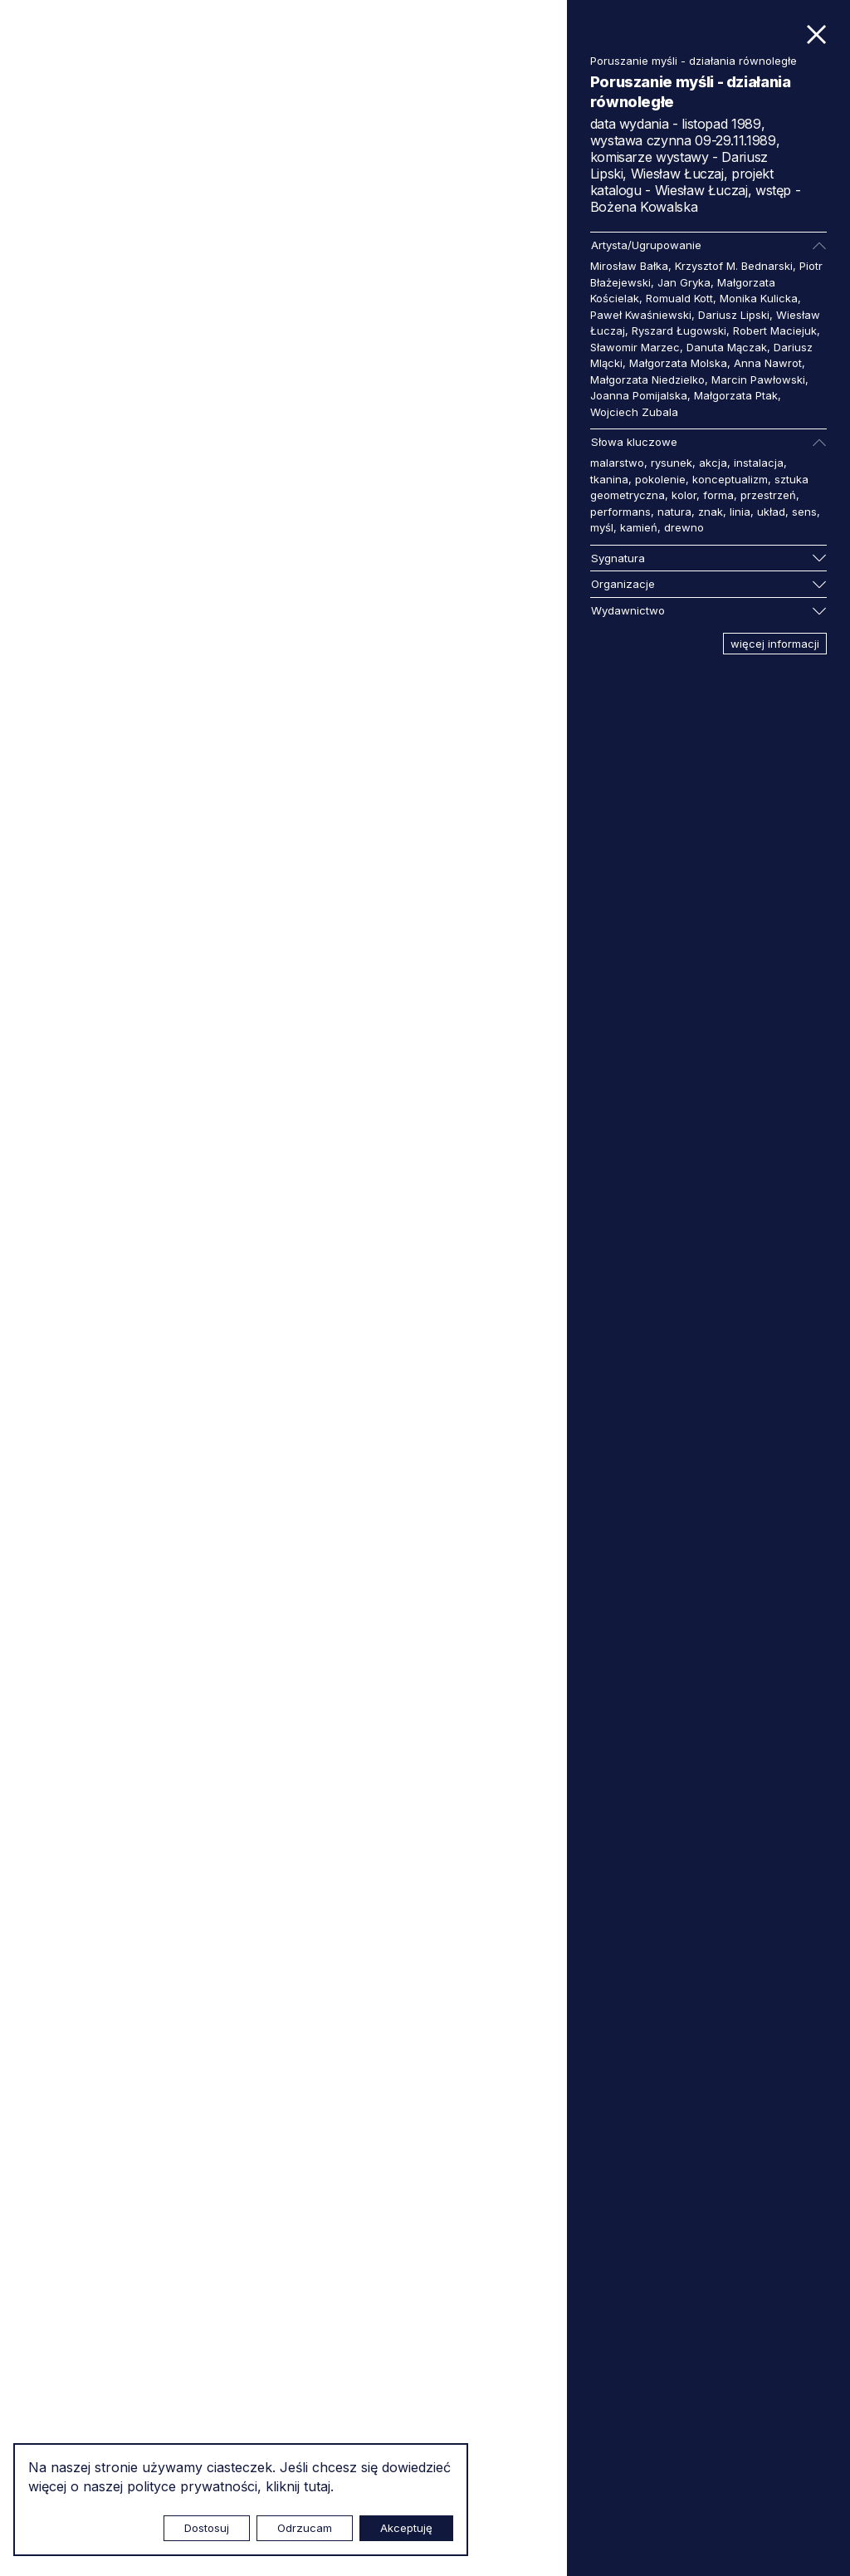 The height and width of the screenshot is (2576, 850). What do you see at coordinates (771, 511) in the screenshot?
I see `układ` at bounding box center [771, 511].